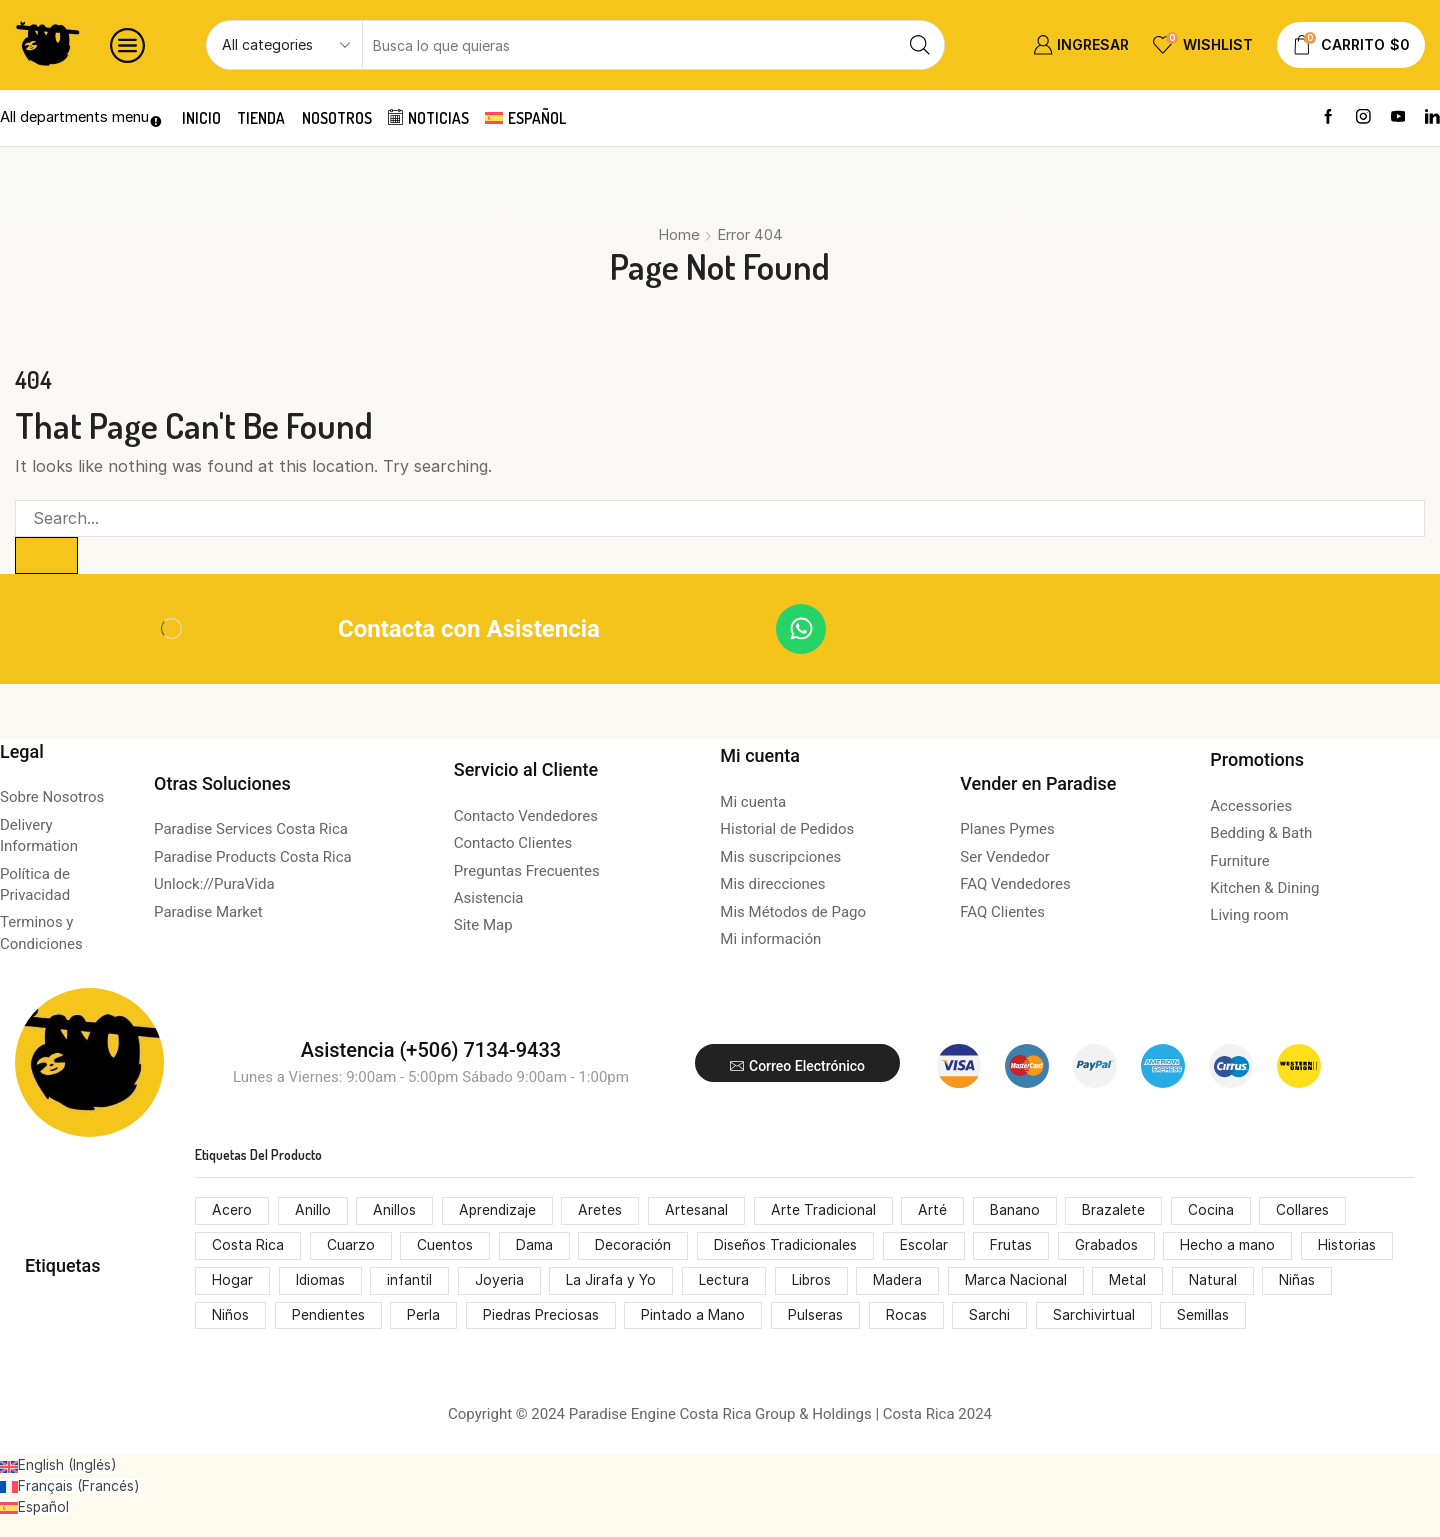 This screenshot has width=1440, height=1537. Describe the element at coordinates (920, 45) in the screenshot. I see `[Search button]` at that location.